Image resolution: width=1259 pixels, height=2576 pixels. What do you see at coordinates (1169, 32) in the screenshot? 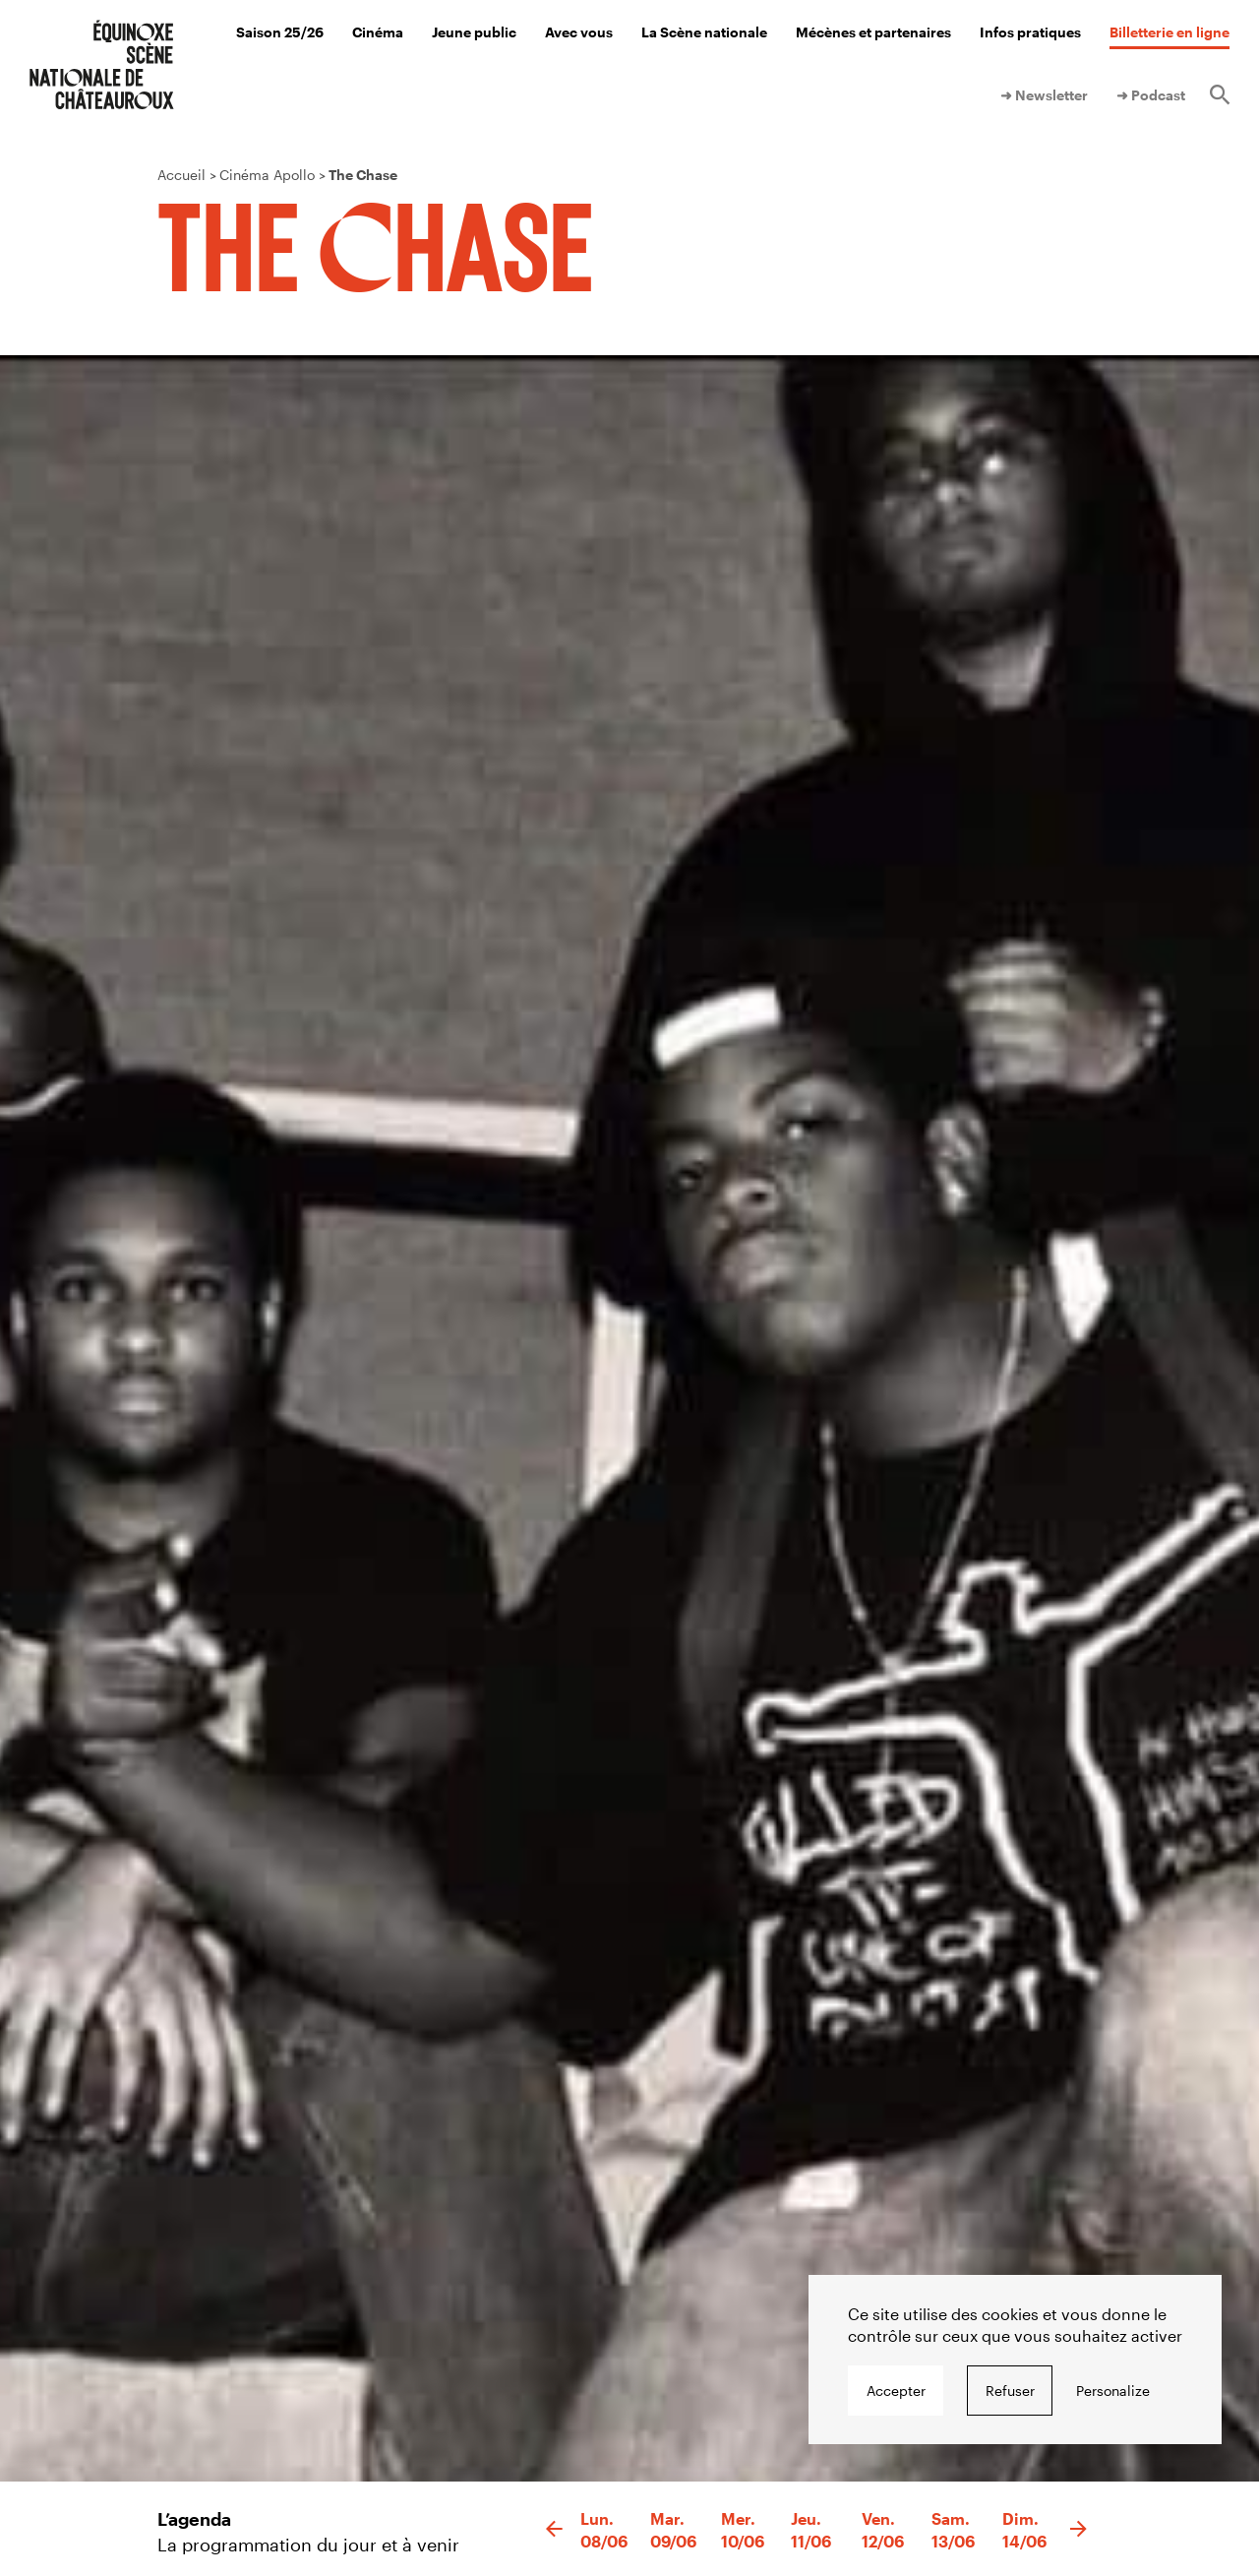
I see `Billetterie en ligne` at bounding box center [1169, 32].